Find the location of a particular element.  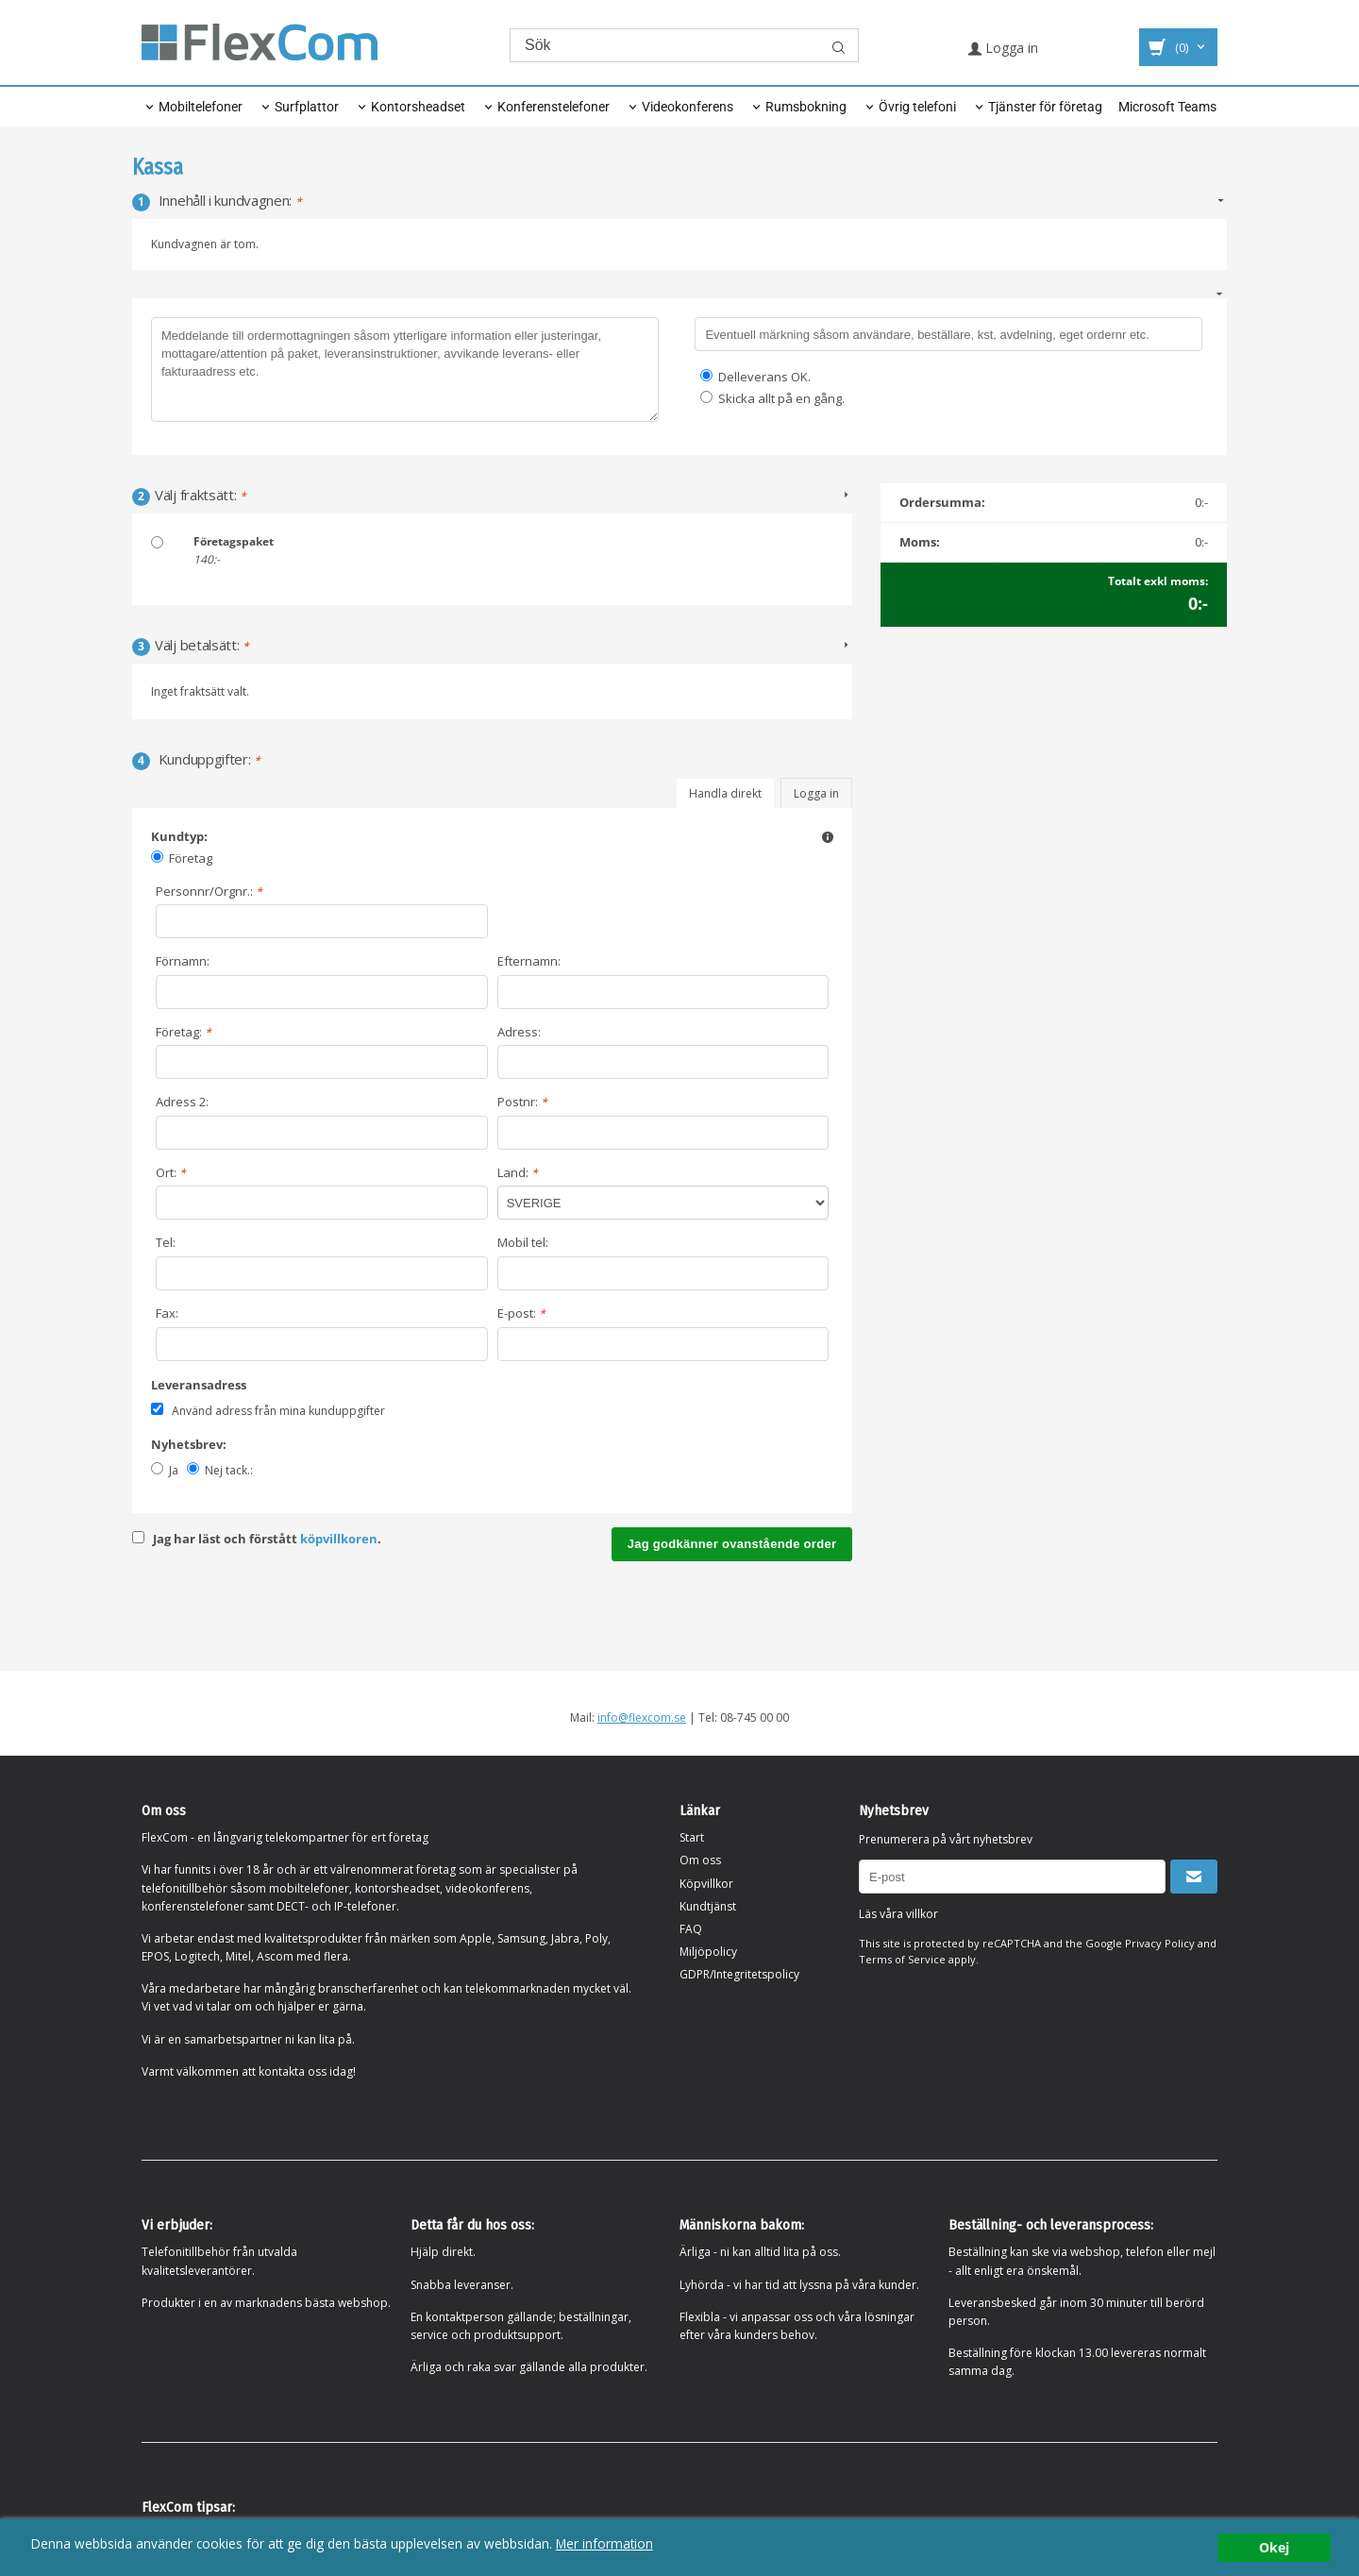

Mobil tel: is located at coordinates (522, 1242).